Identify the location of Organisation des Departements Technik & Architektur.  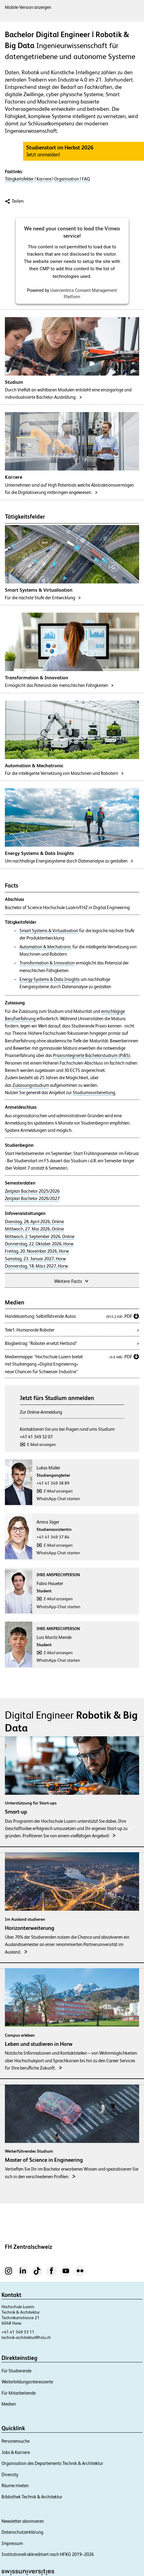
(52, 2463).